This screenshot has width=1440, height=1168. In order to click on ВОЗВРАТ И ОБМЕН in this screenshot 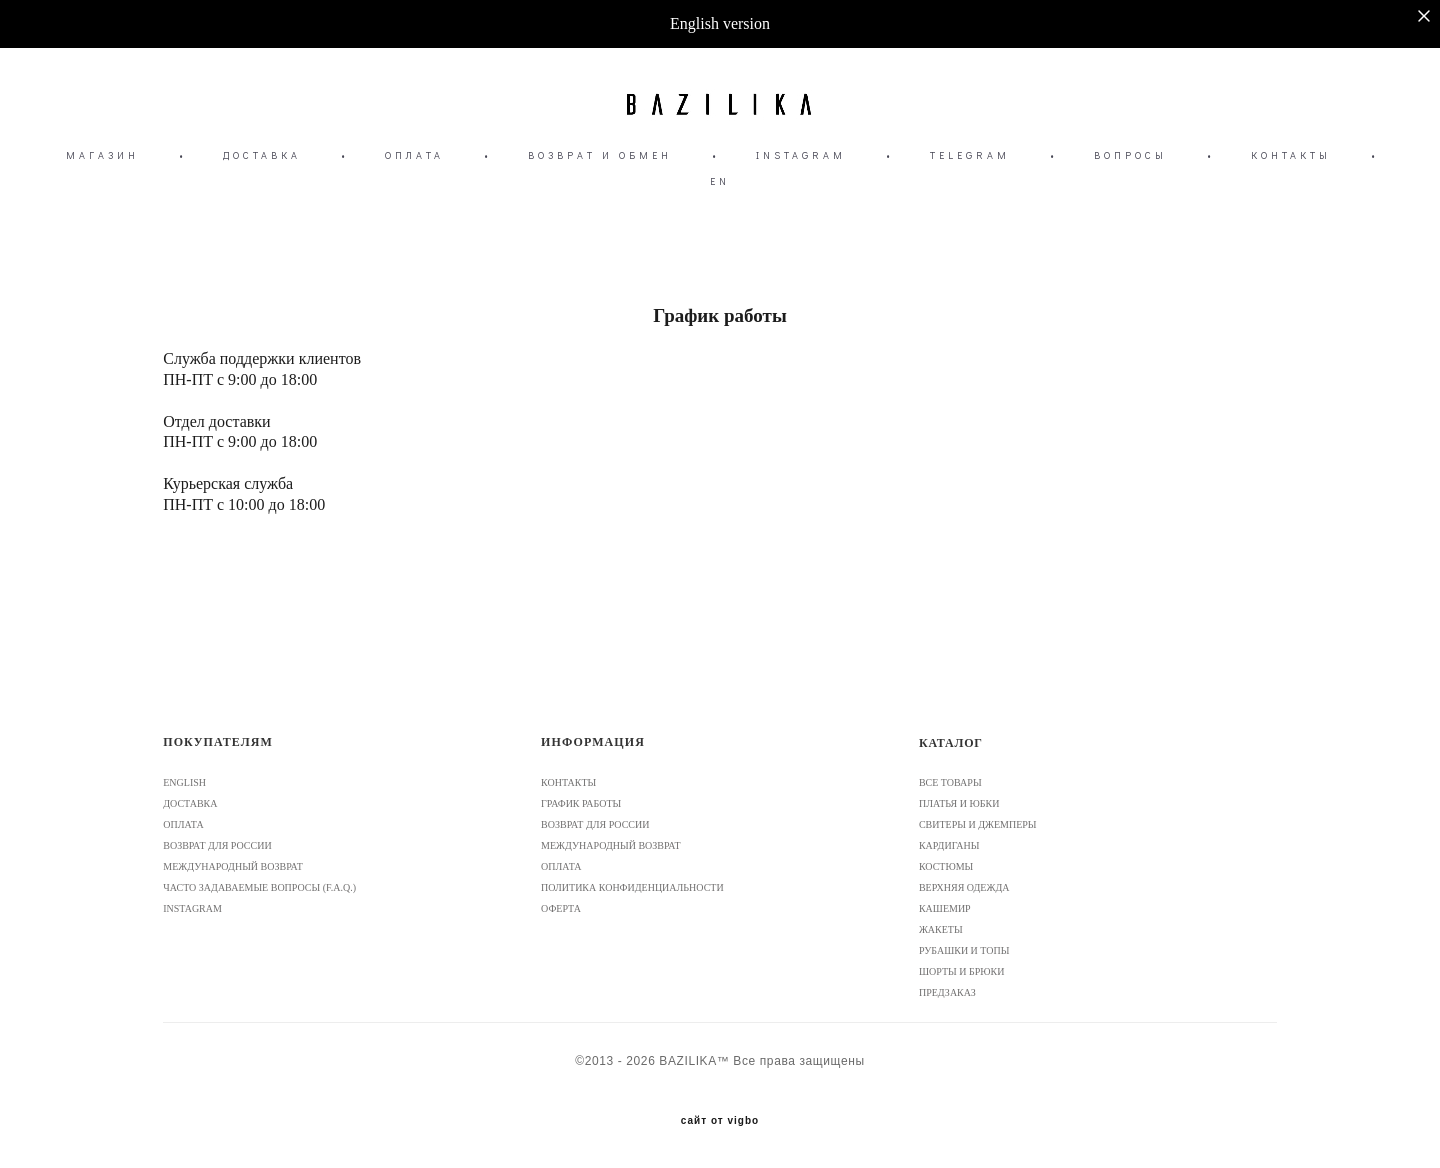, I will do `click(600, 155)`.